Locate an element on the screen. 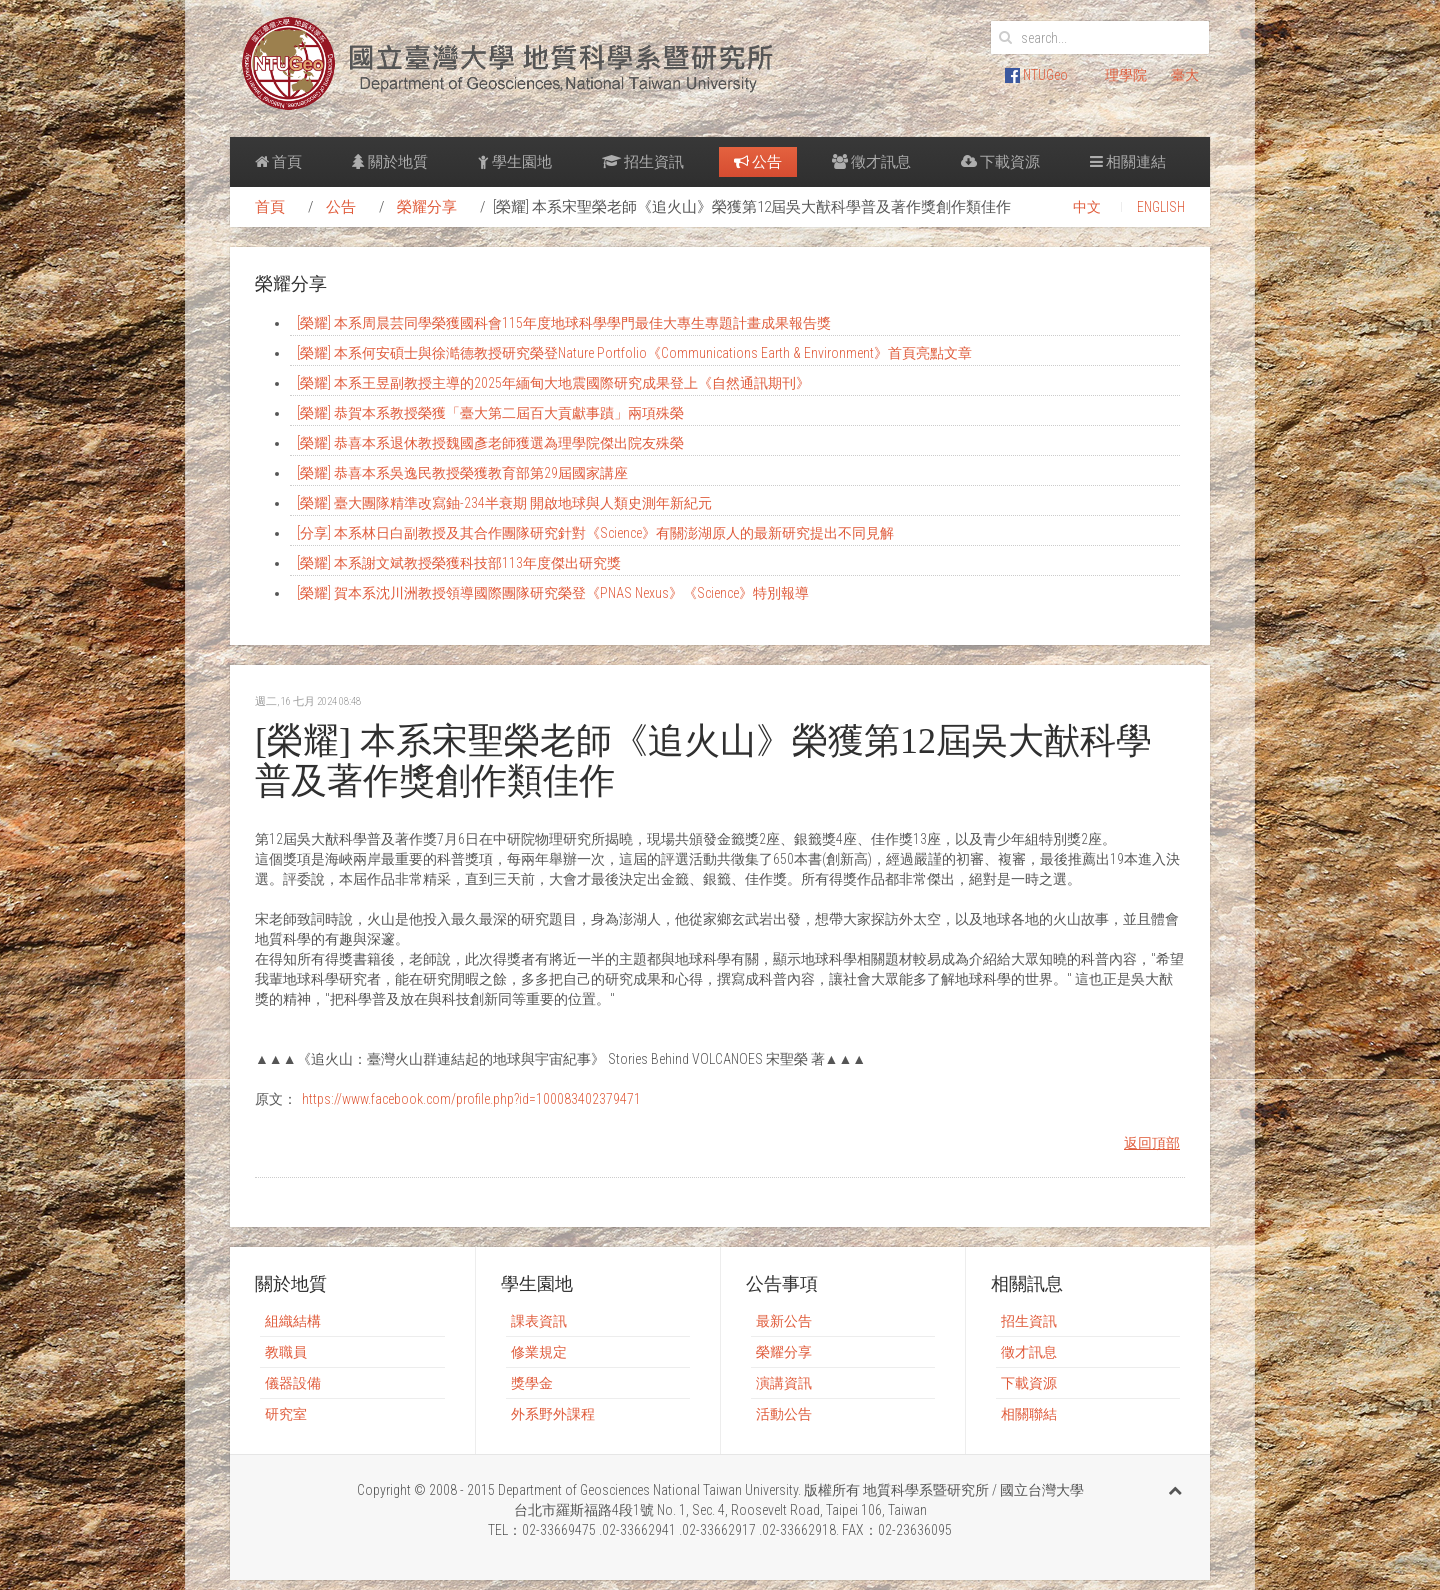 Image resolution: width=1440 pixels, height=1590 pixels. 下載資源 is located at coordinates (1000, 162).